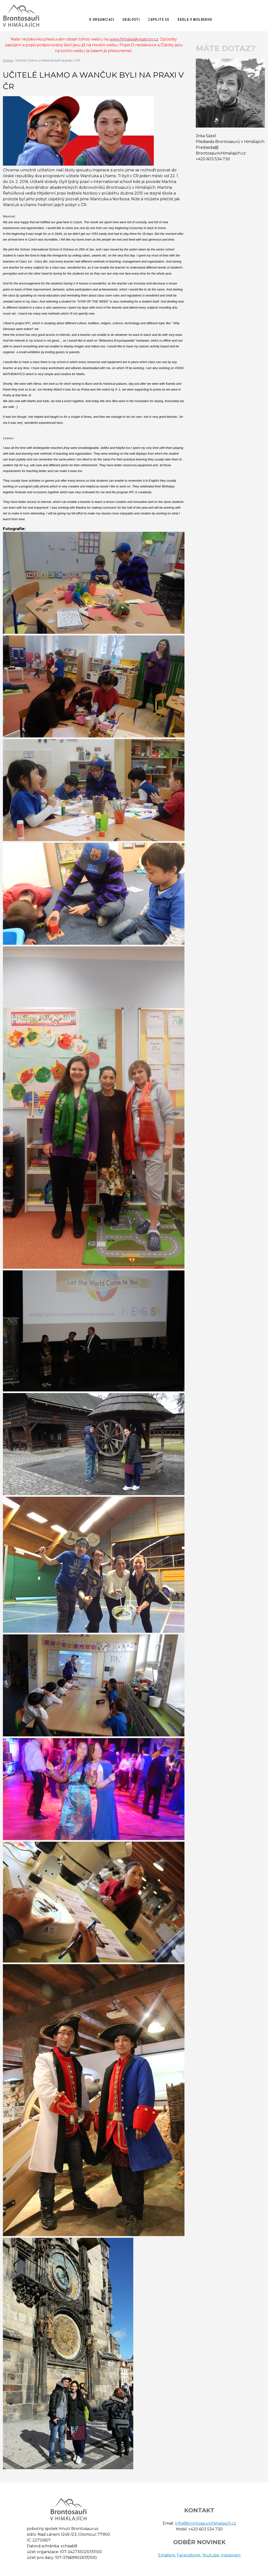 The image size is (268, 2576). I want to click on Facecebook, so click(188, 2555).